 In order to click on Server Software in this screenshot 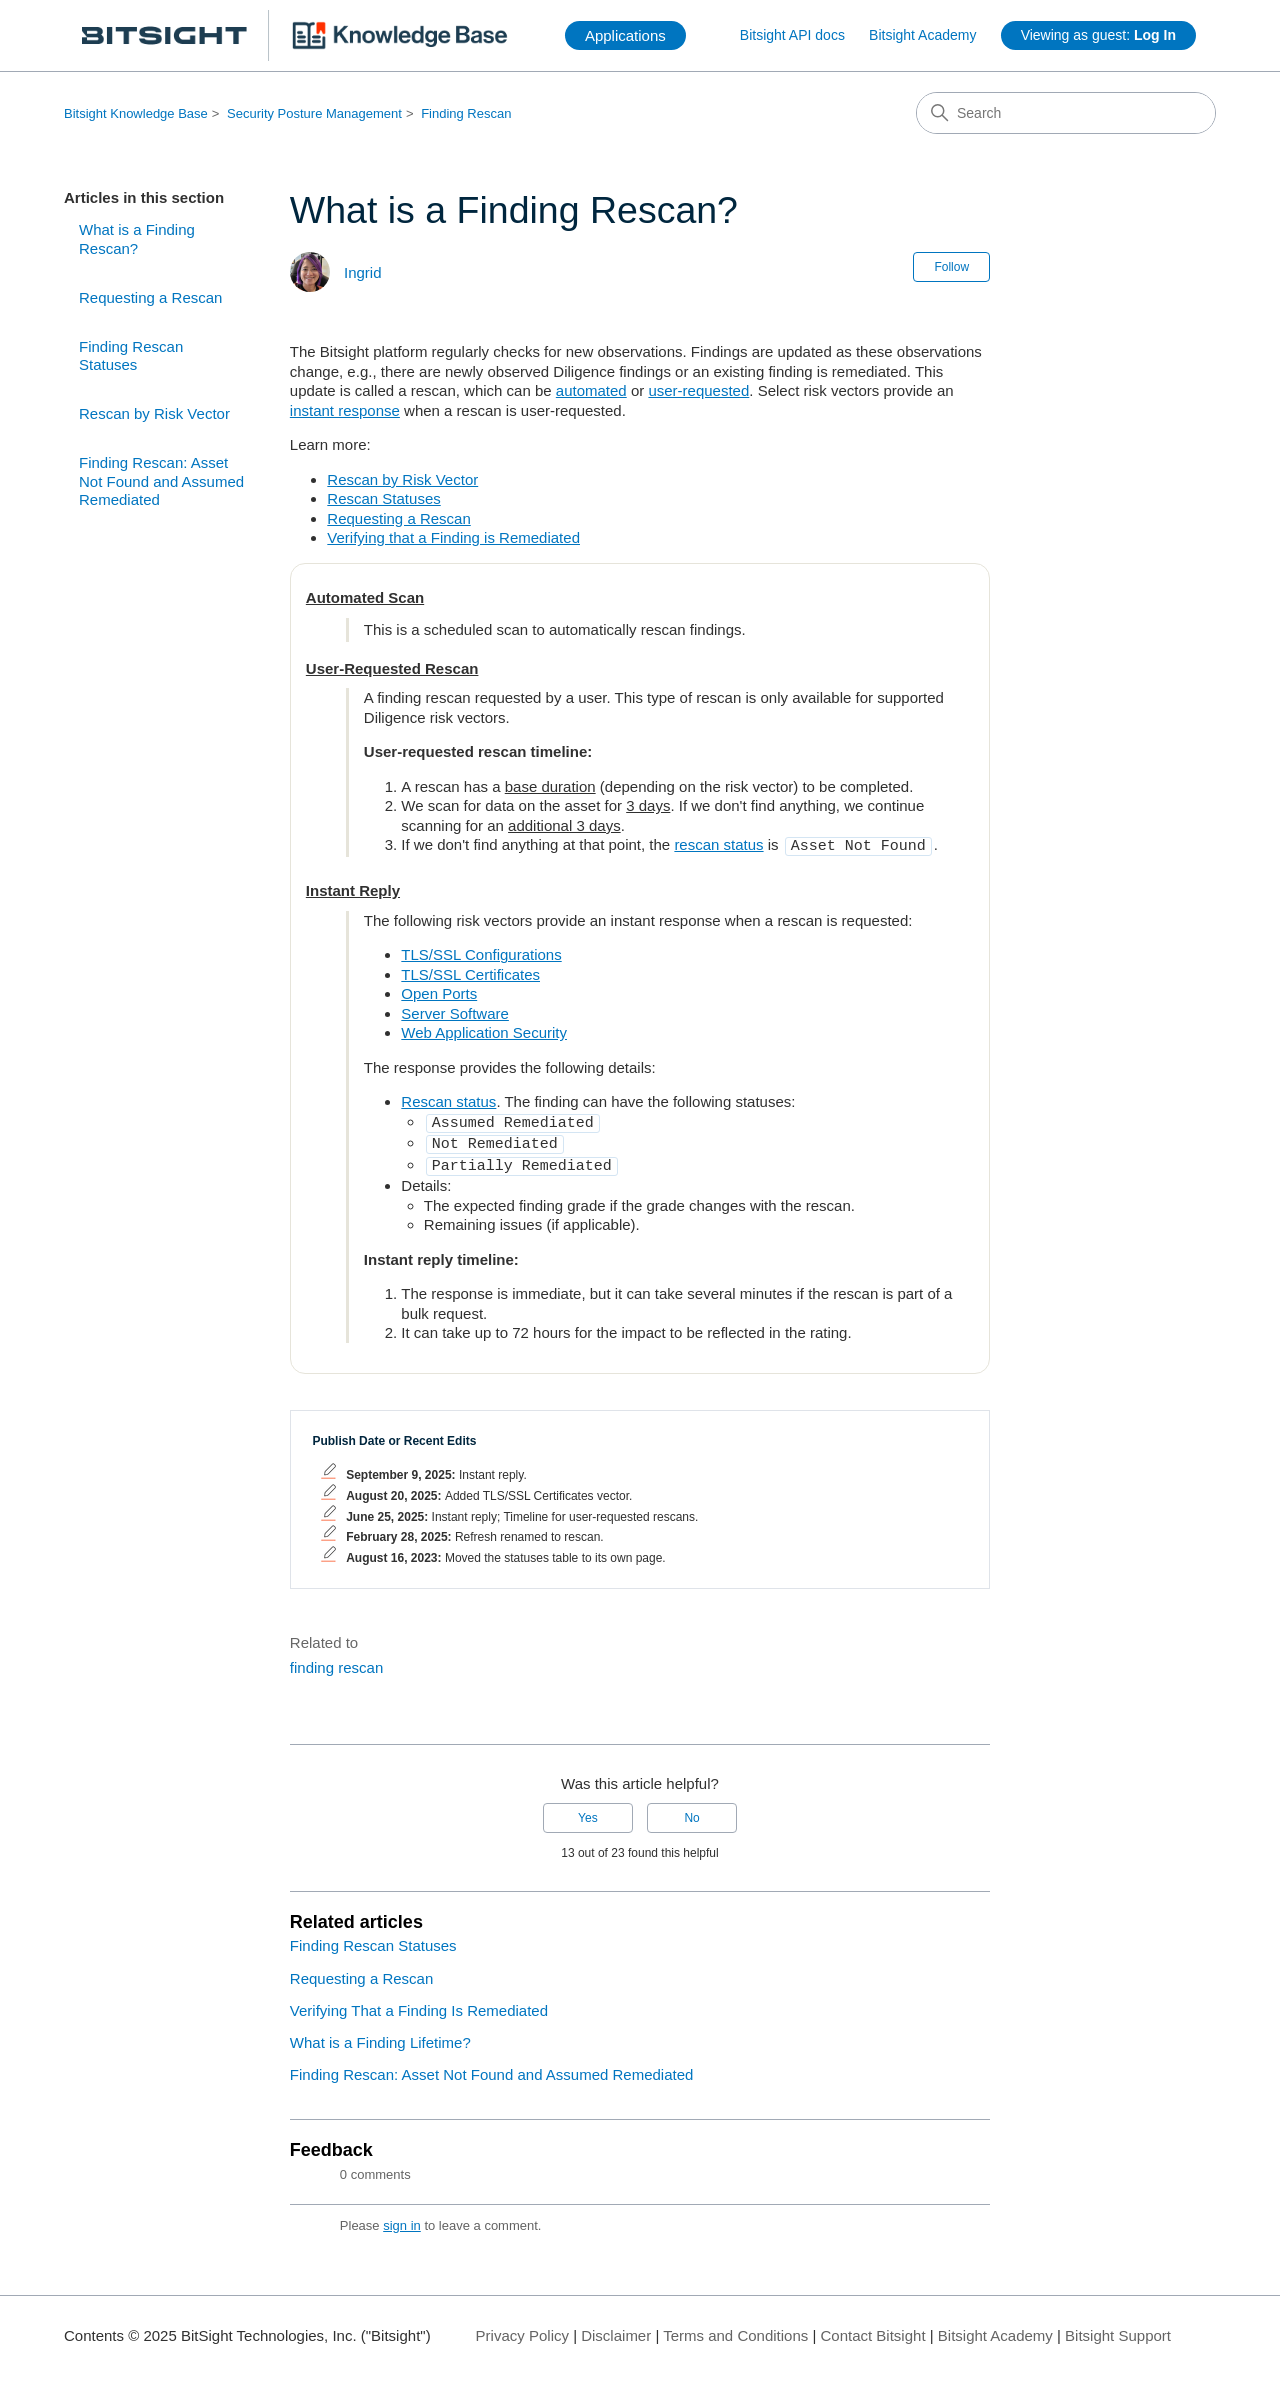, I will do `click(455, 1011)`.